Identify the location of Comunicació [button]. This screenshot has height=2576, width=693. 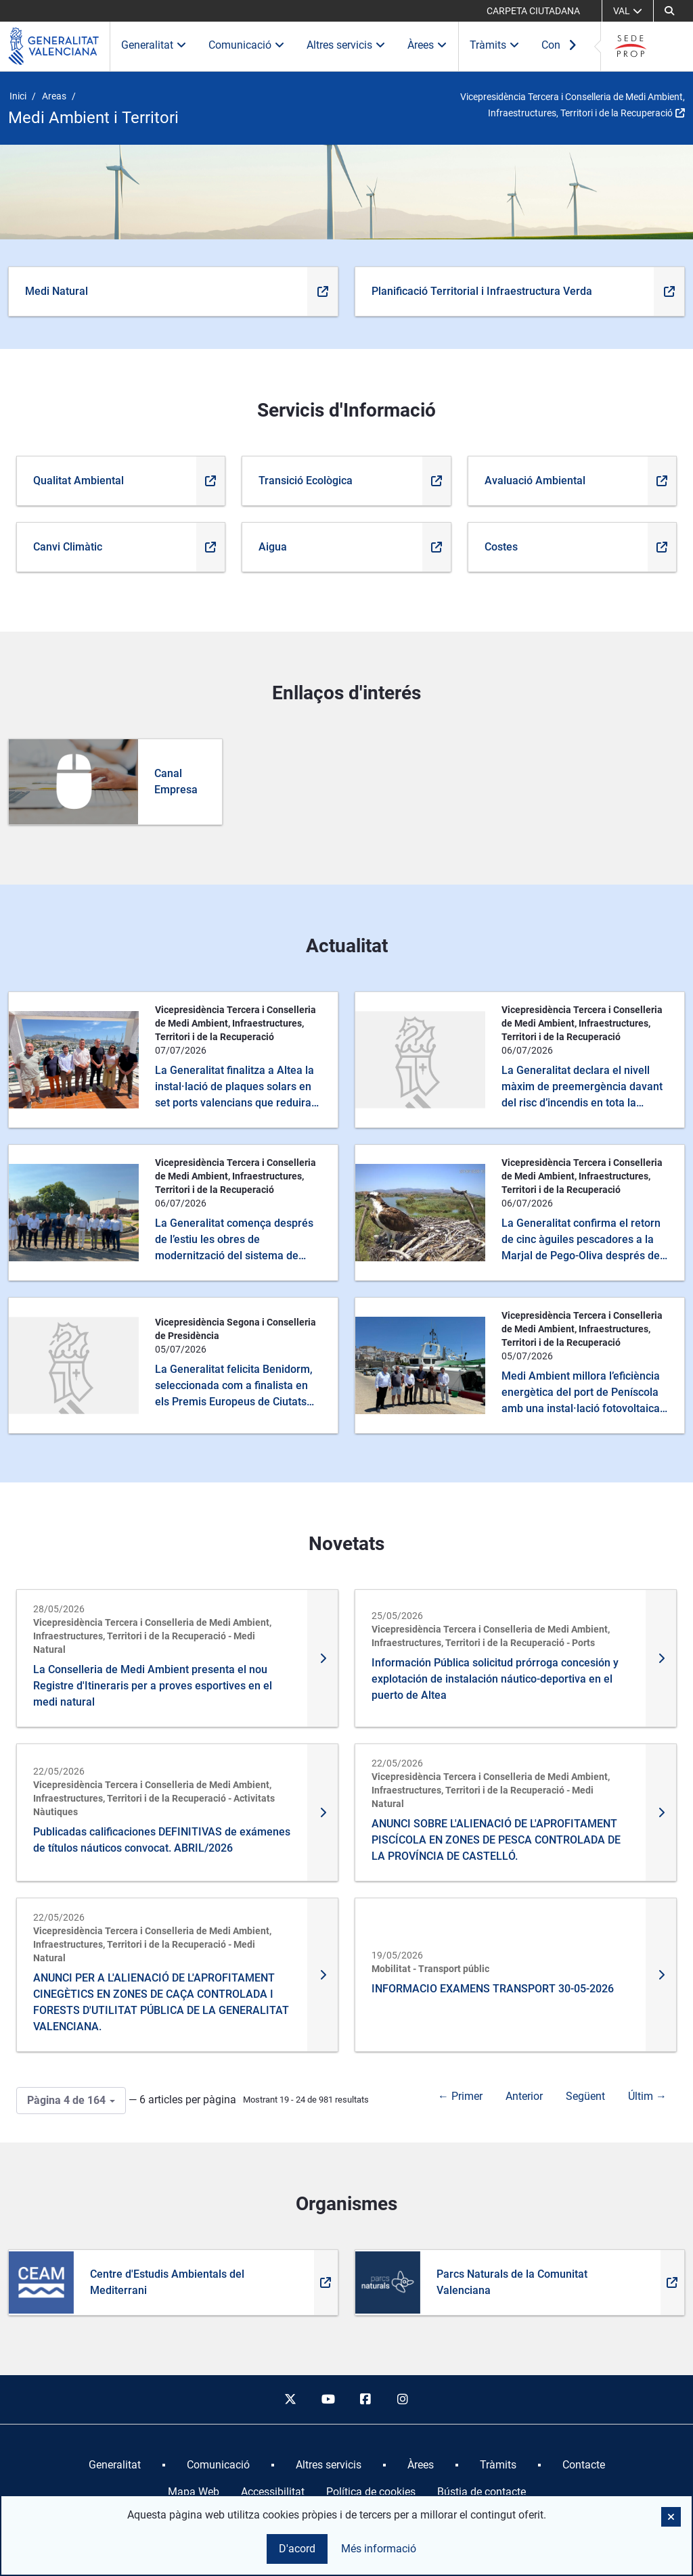
(246, 45).